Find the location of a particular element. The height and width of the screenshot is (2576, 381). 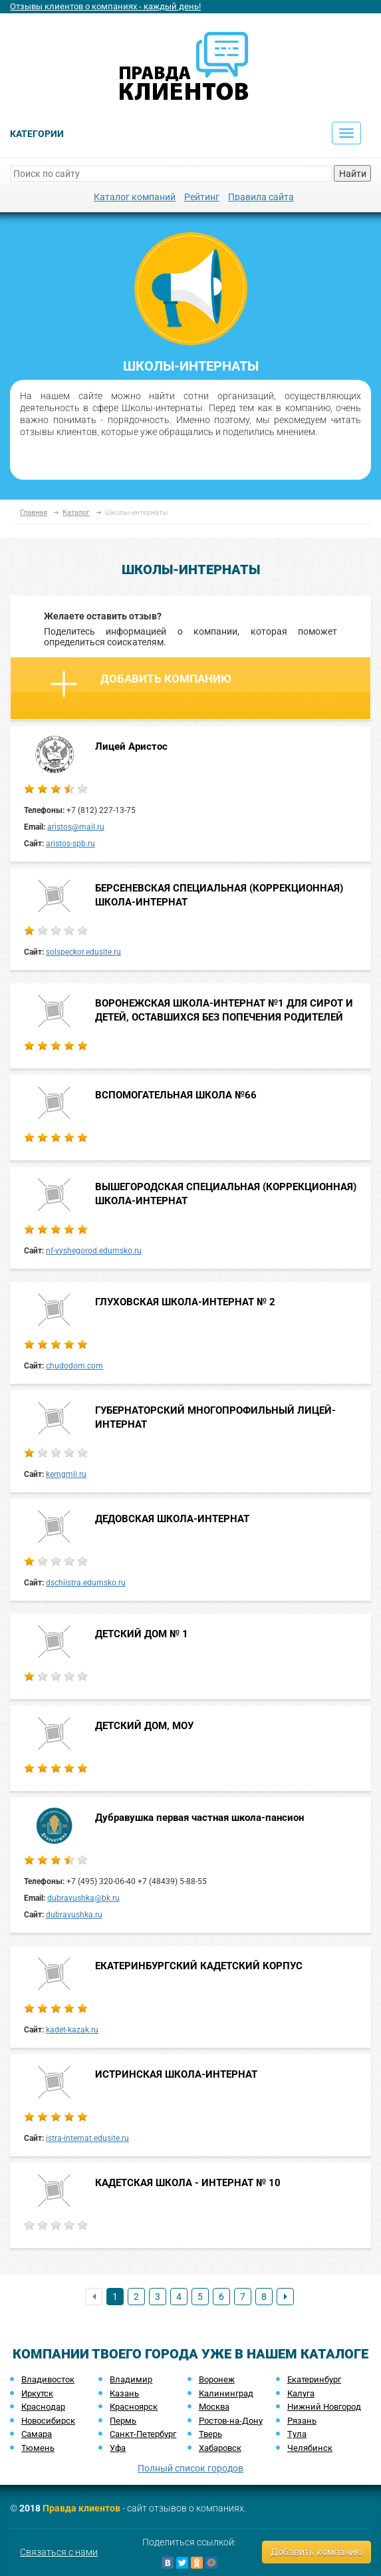

Тюмень is located at coordinates (38, 2448).